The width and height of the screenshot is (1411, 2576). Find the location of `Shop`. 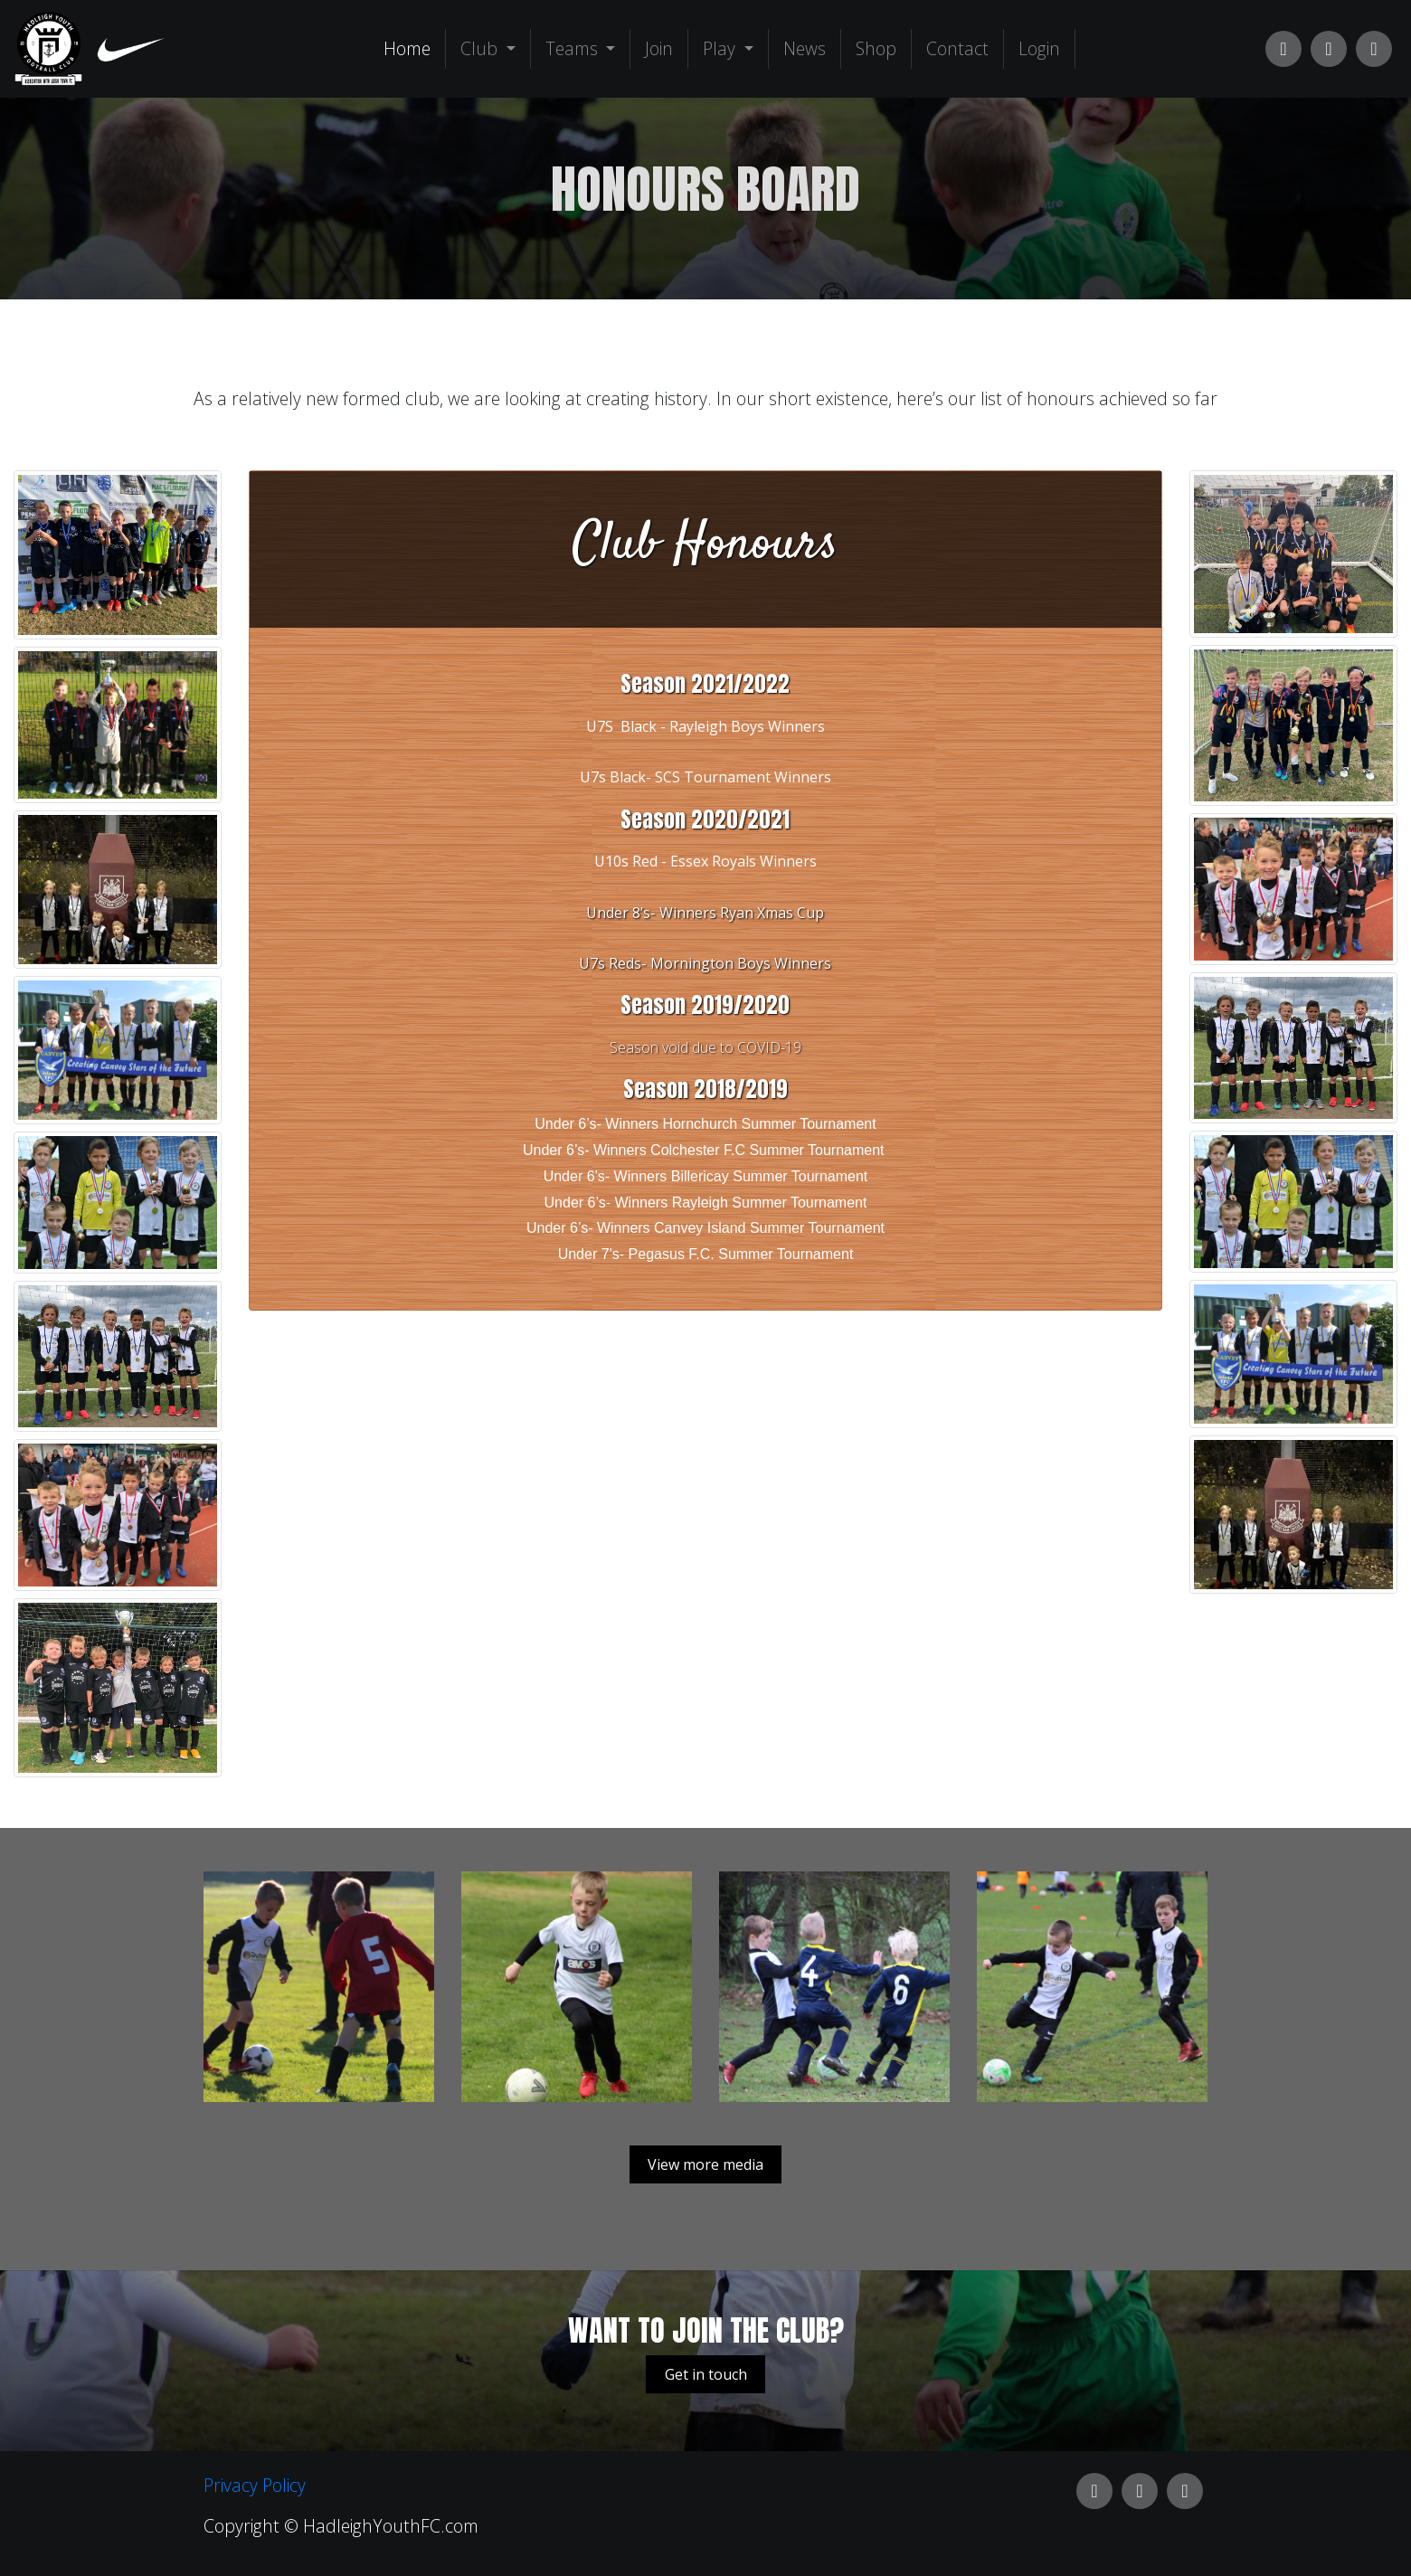

Shop is located at coordinates (876, 48).